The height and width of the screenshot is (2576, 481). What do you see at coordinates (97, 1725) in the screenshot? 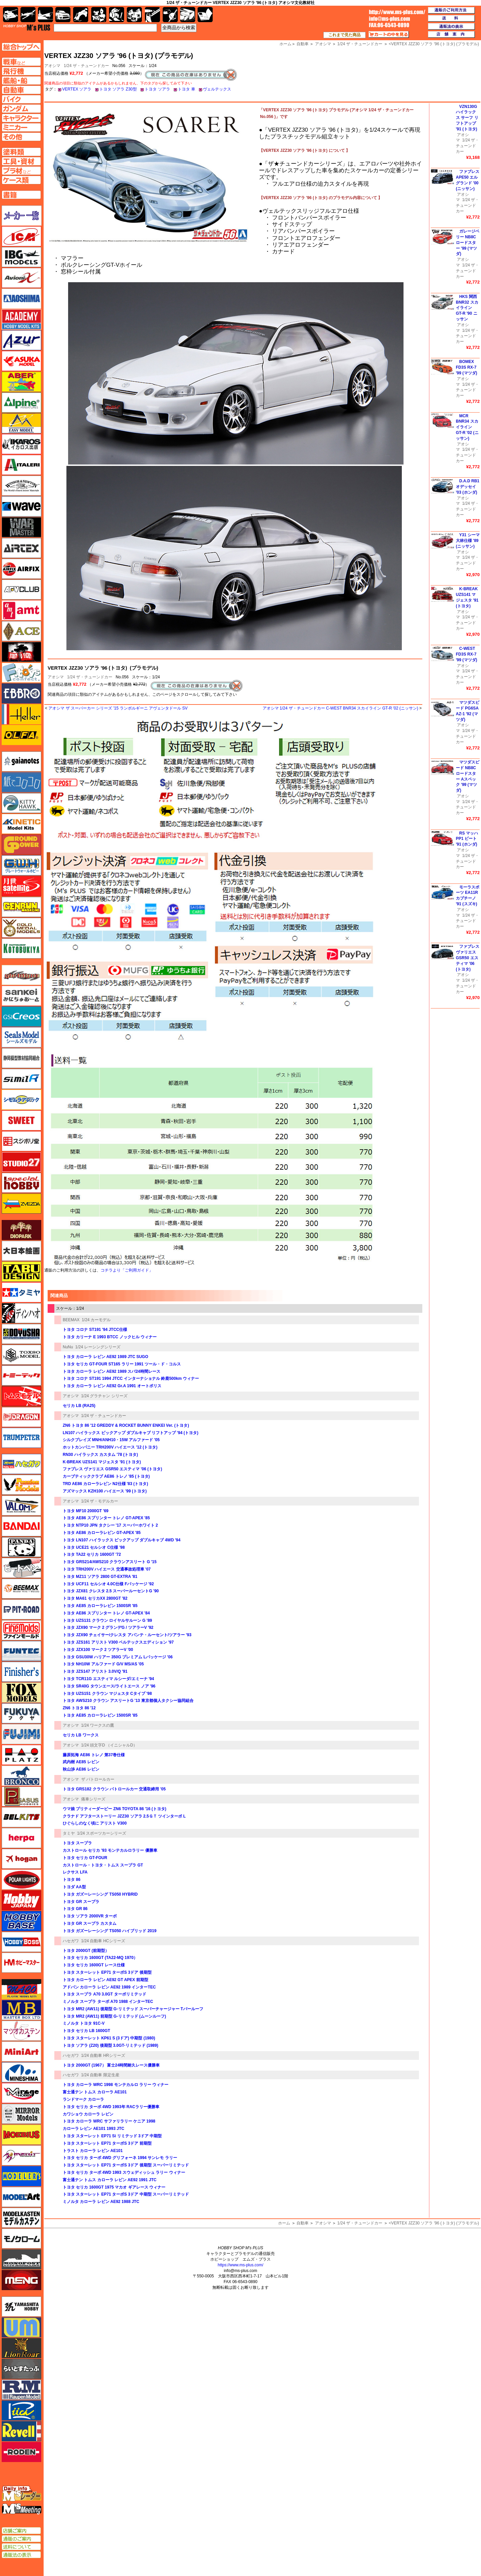
I see `1/24 ワークスの鷹` at bounding box center [97, 1725].